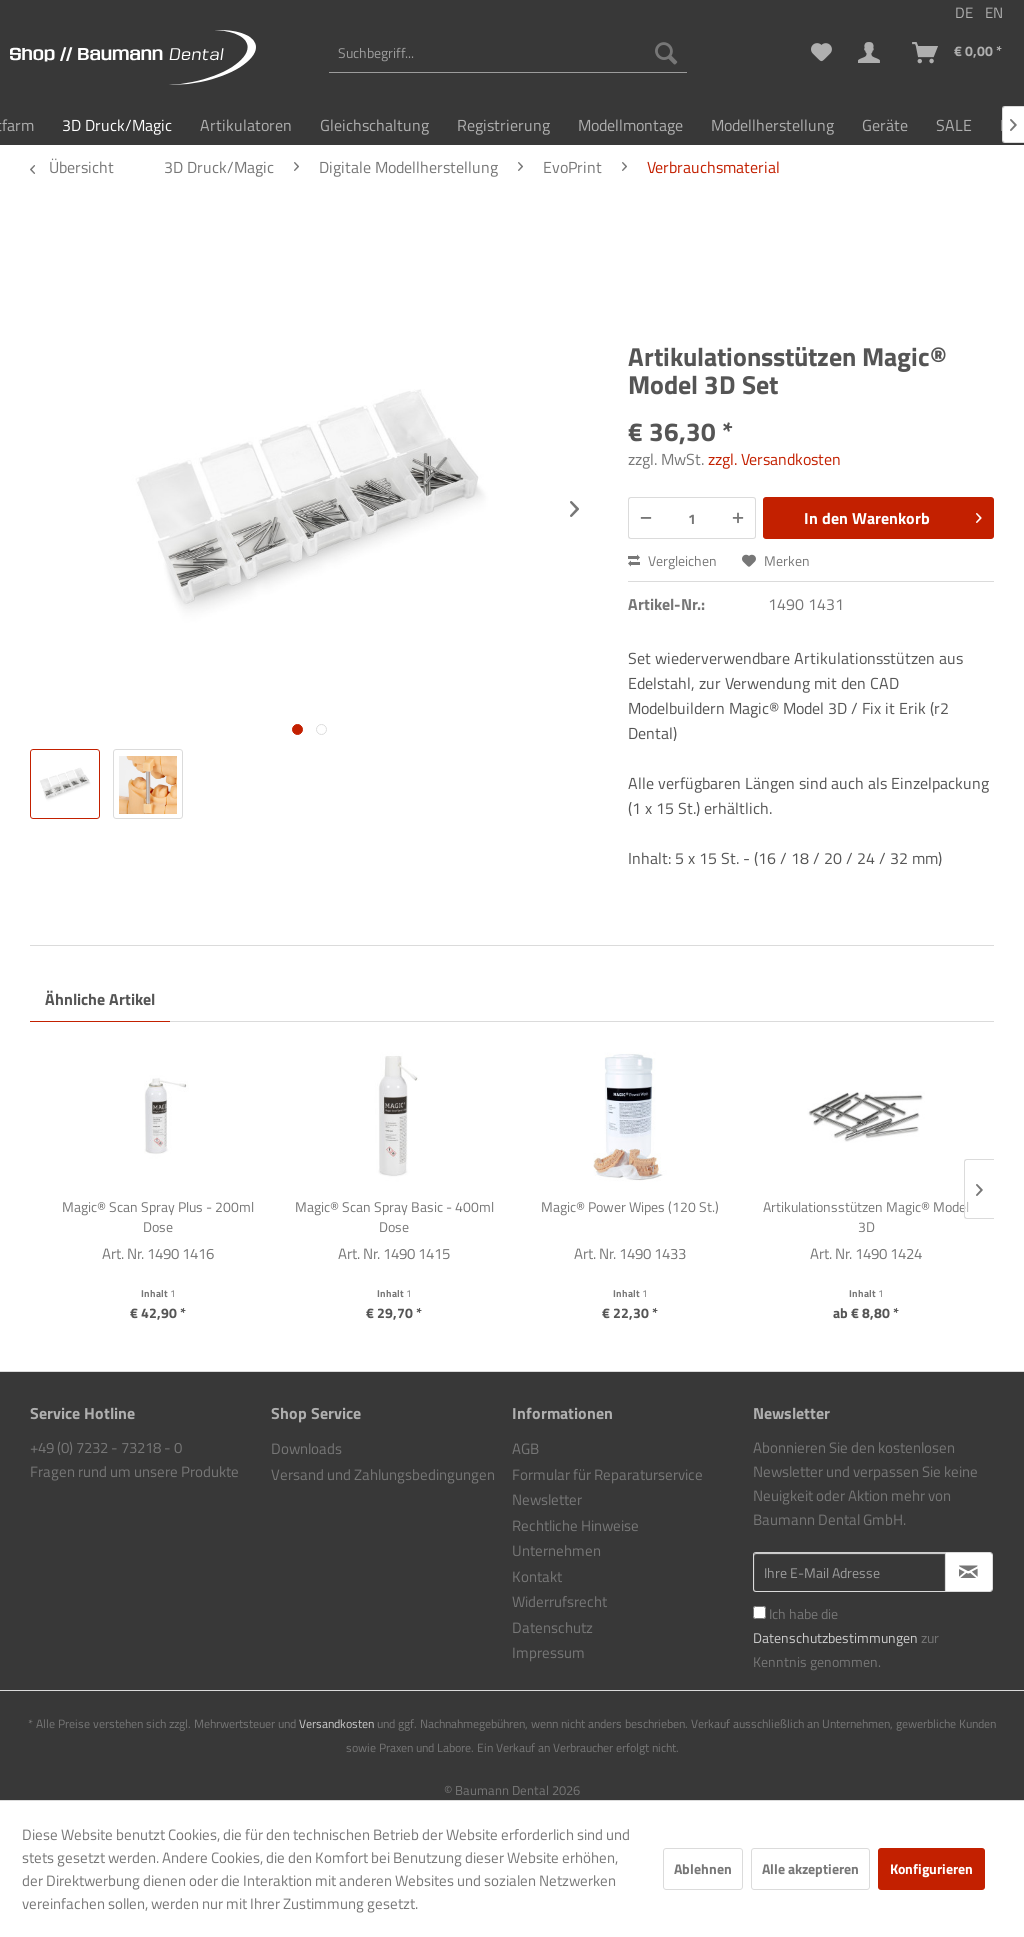 Image resolution: width=1024 pixels, height=1937 pixels. Describe the element at coordinates (873, 53) in the screenshot. I see `[Mein Konto]` at that location.